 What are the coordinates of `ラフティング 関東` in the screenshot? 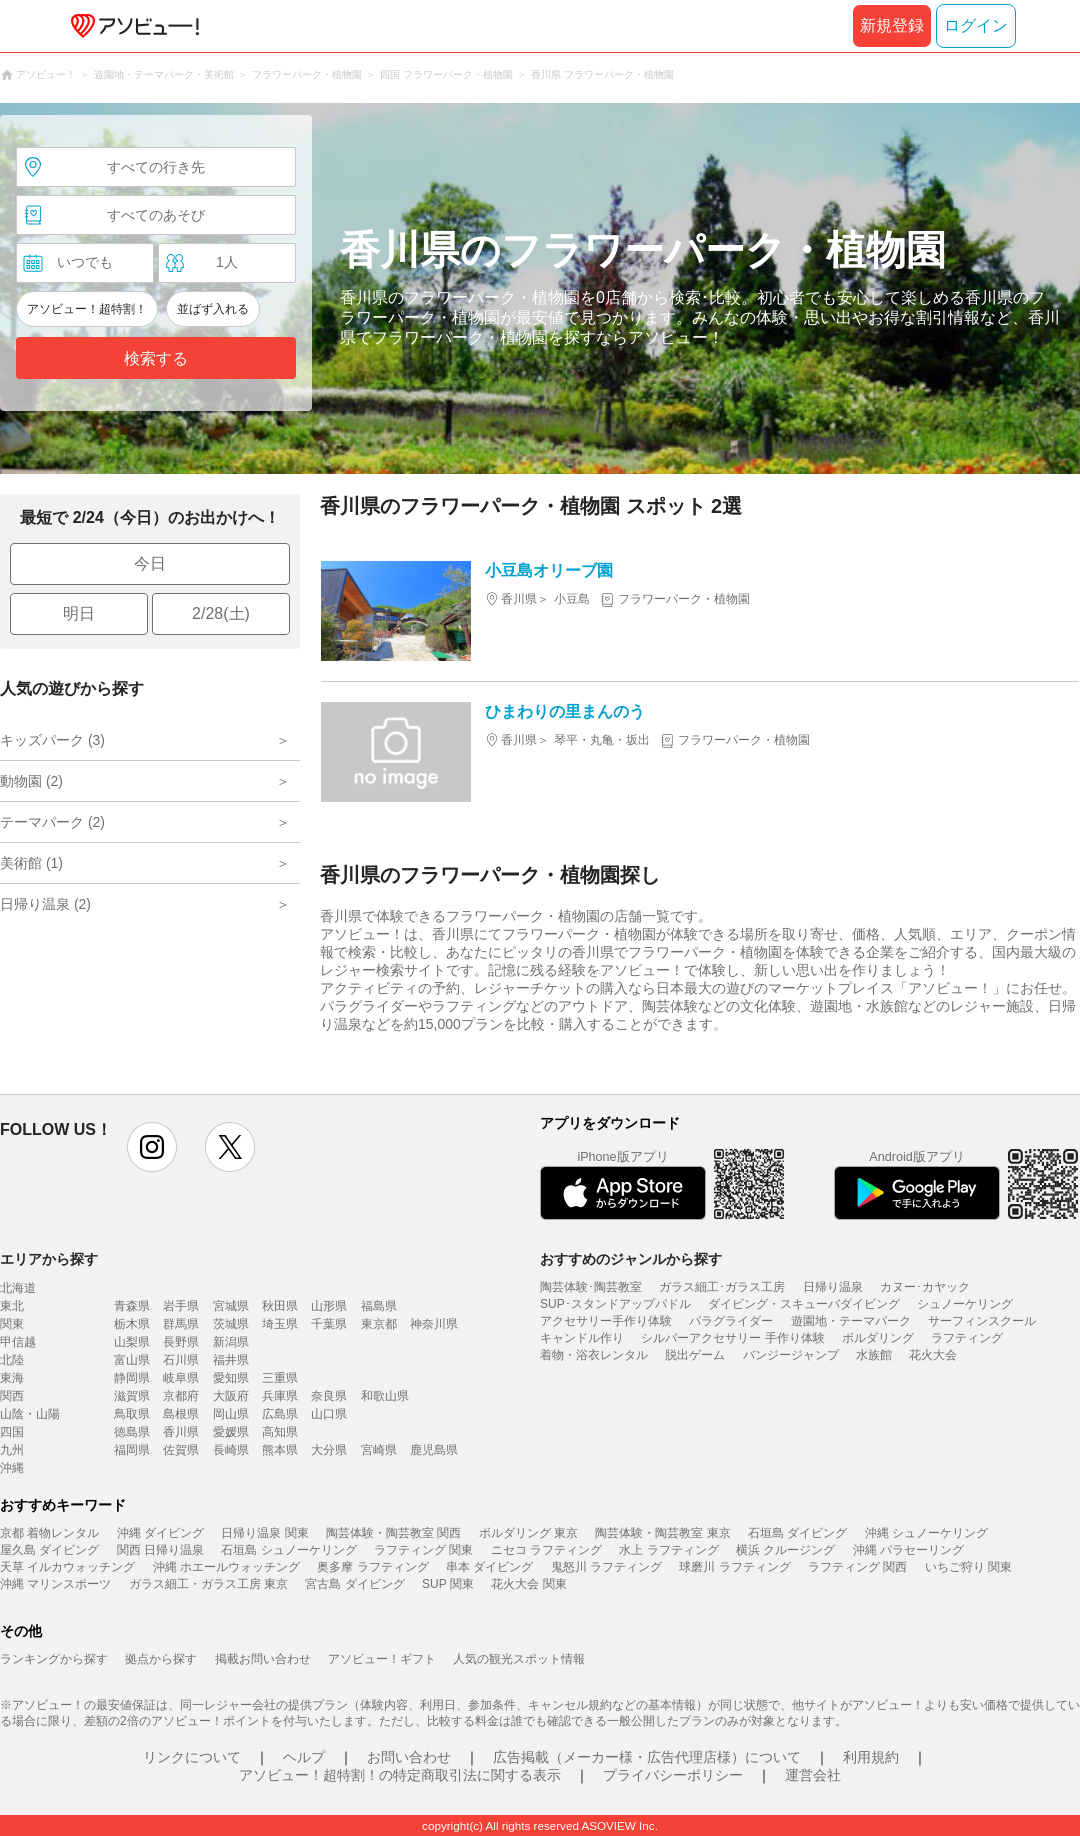 It's located at (423, 1550).